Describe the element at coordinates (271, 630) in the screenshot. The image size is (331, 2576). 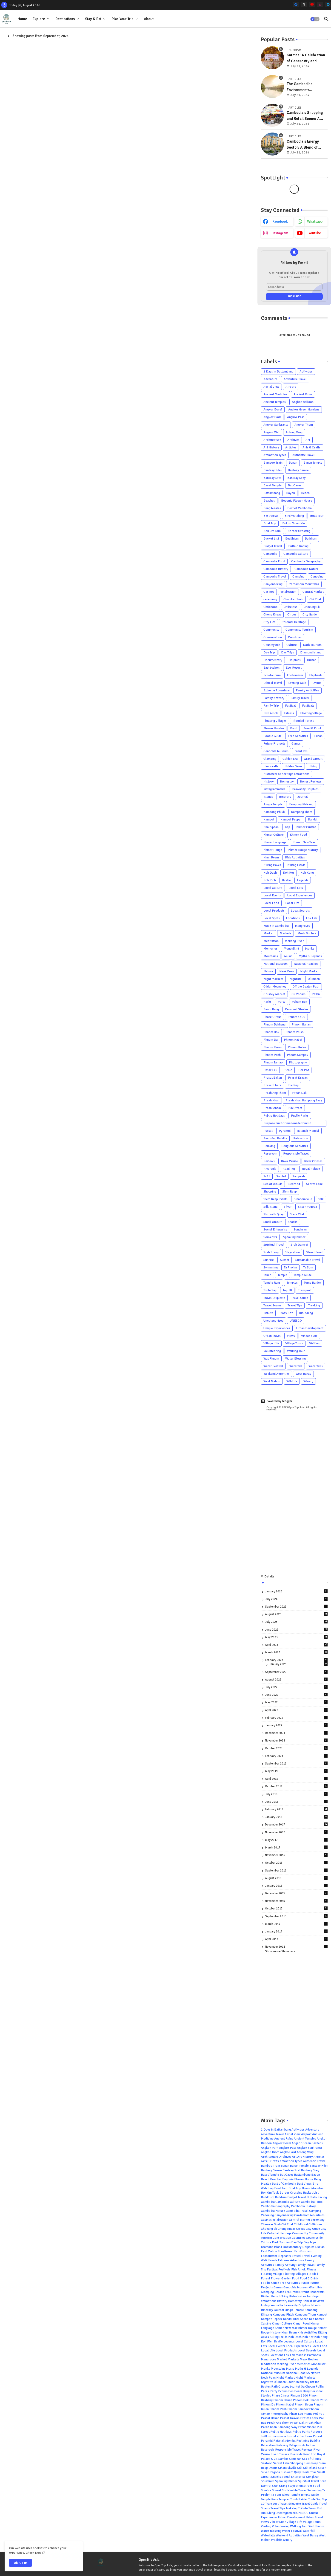
I see `Community` at that location.